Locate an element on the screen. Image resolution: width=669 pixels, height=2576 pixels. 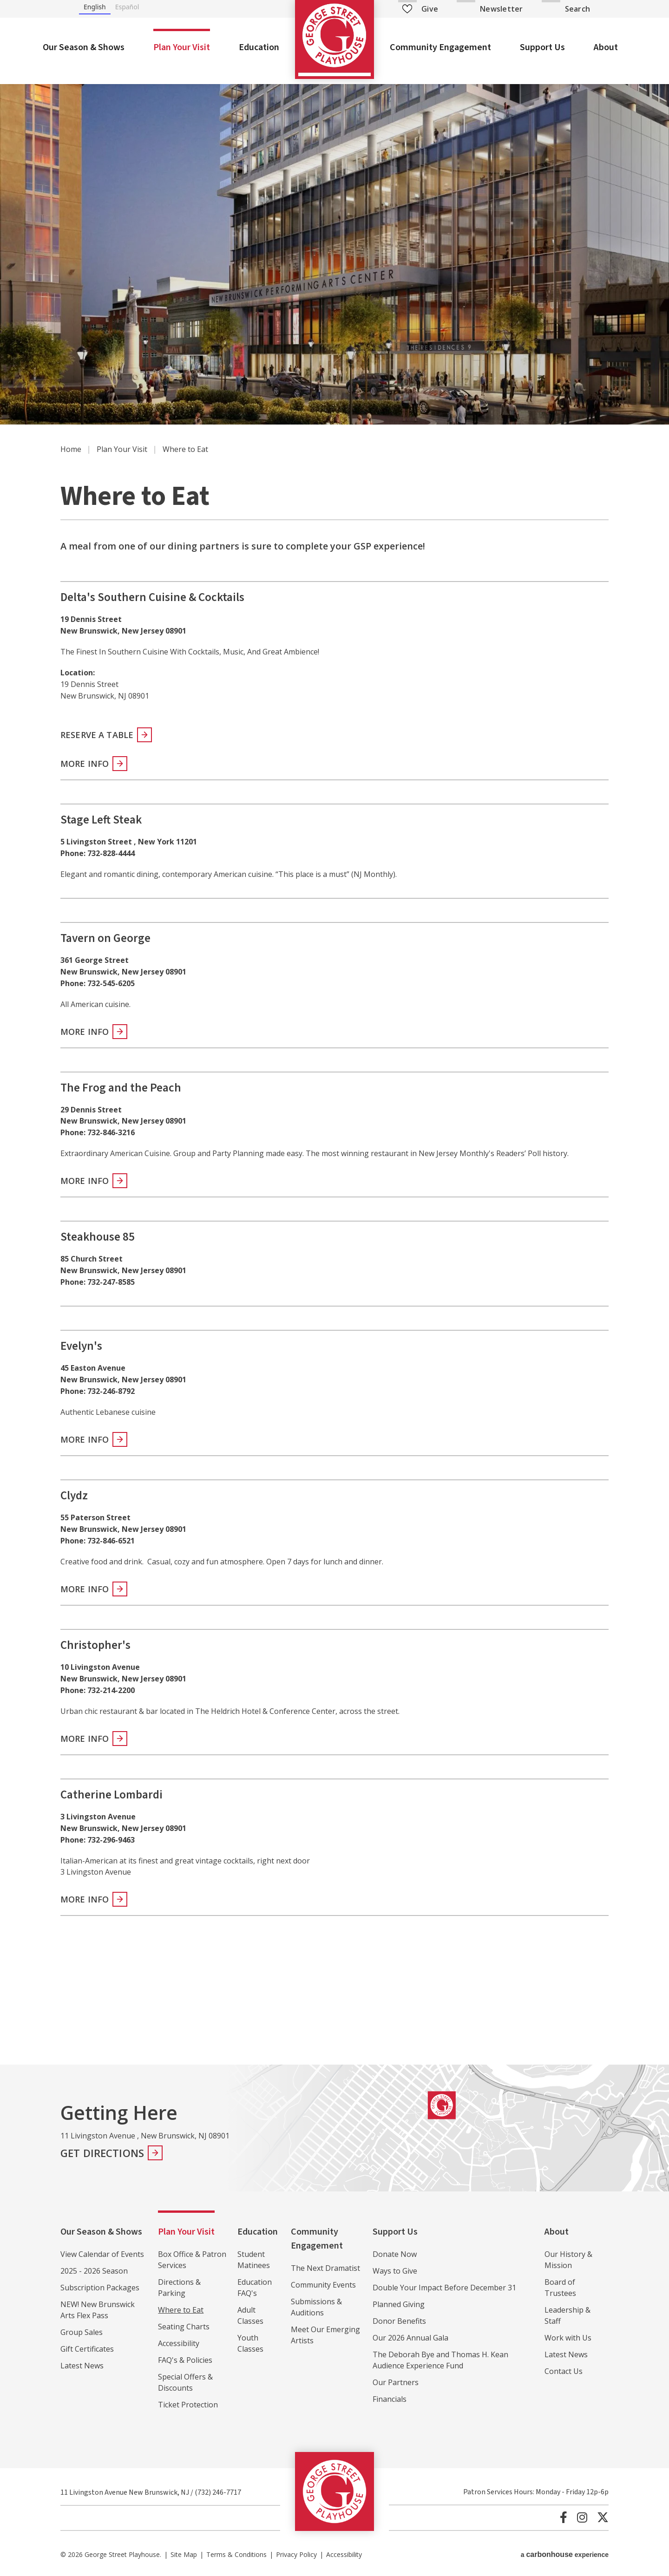
Ticket Protection is located at coordinates (188, 2404).